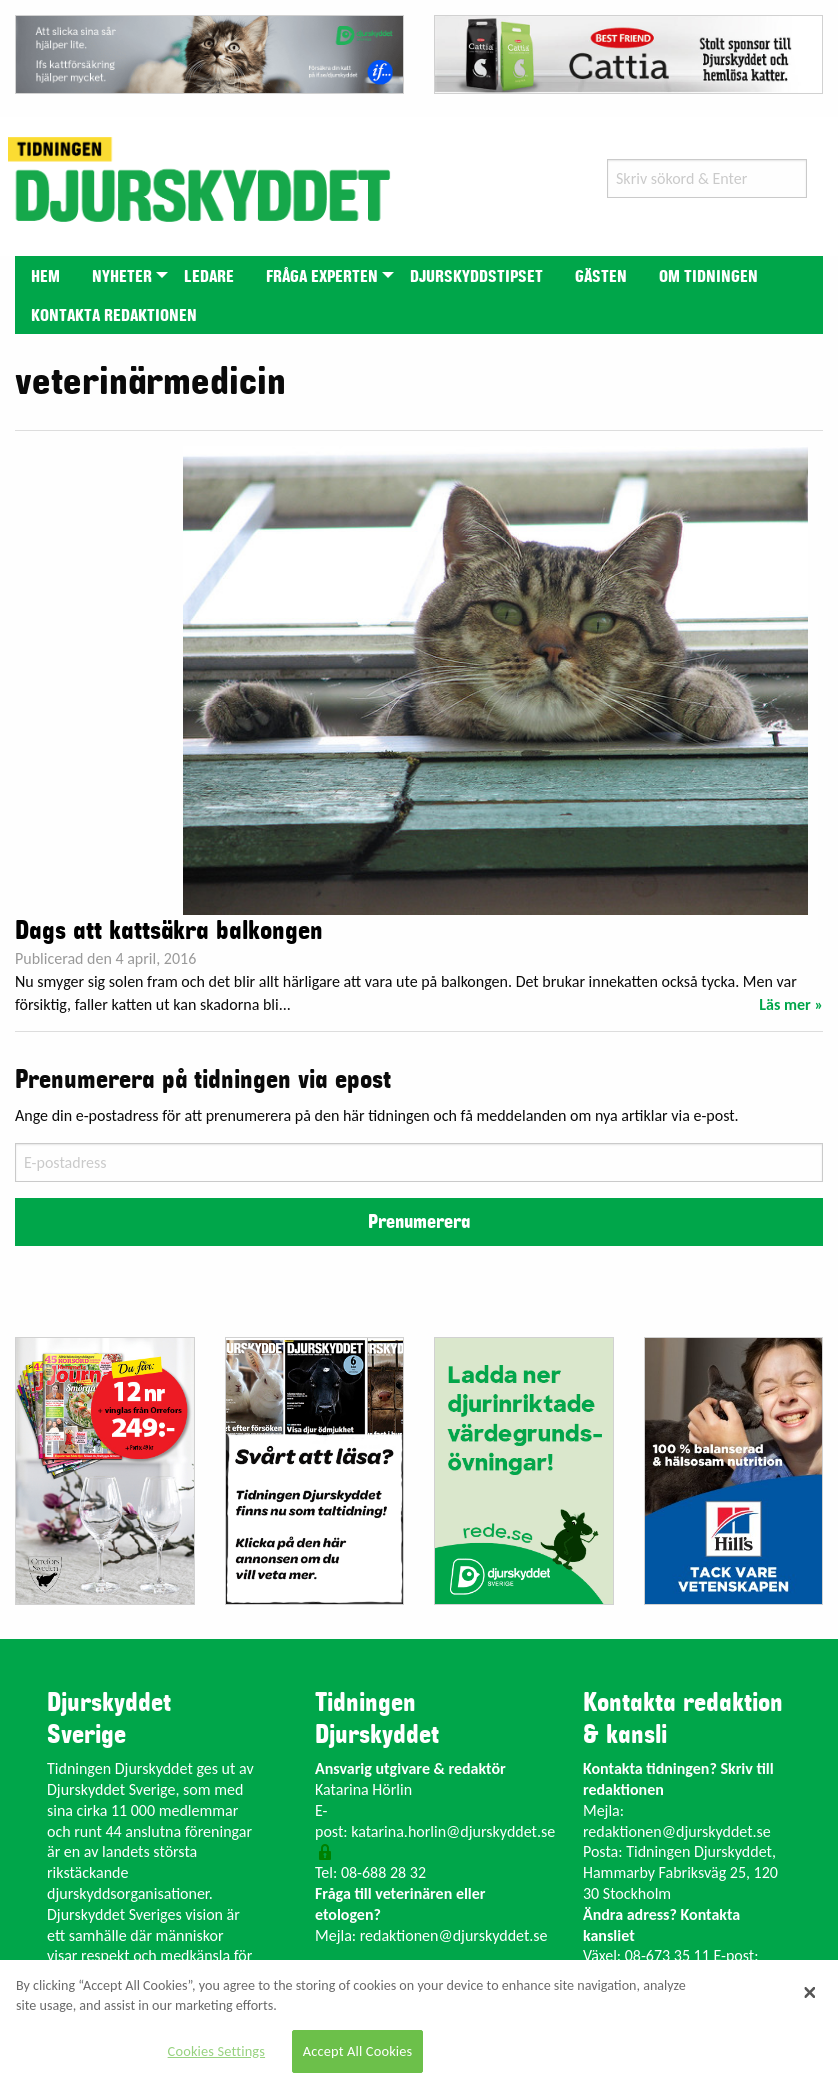 The height and width of the screenshot is (2089, 838). What do you see at coordinates (358, 2051) in the screenshot?
I see `Accept All Cookies` at bounding box center [358, 2051].